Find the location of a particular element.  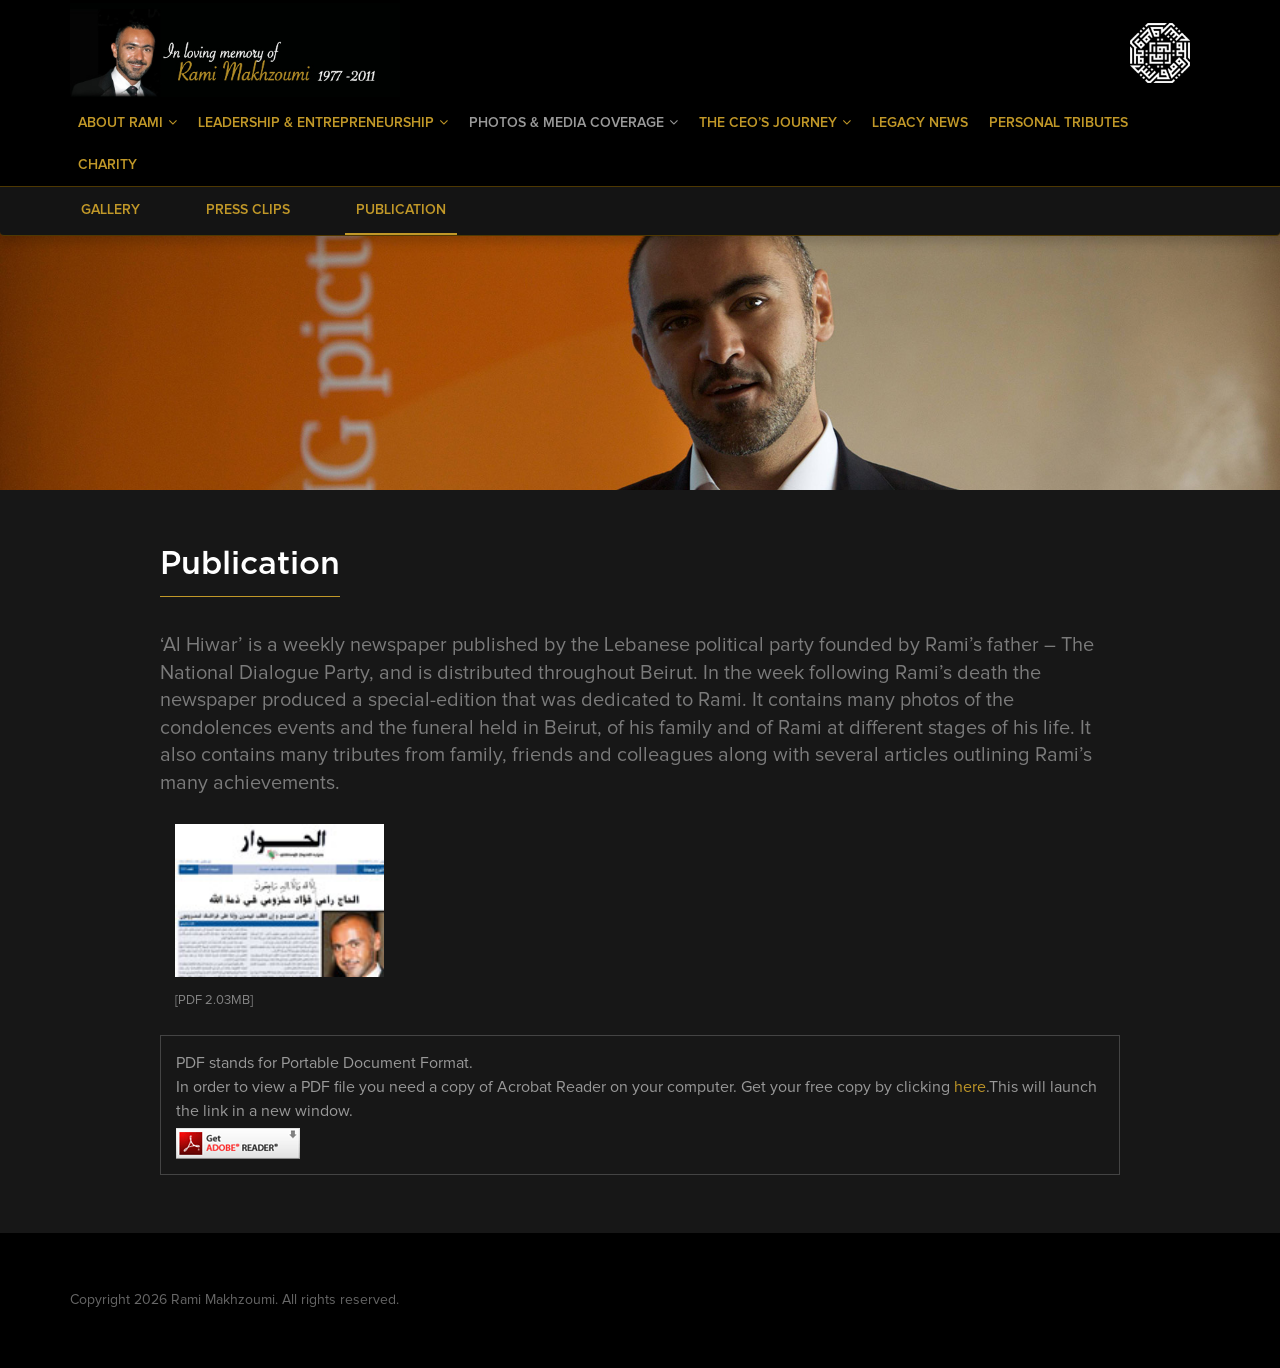

The CEO’s Journey is located at coordinates (775, 122).